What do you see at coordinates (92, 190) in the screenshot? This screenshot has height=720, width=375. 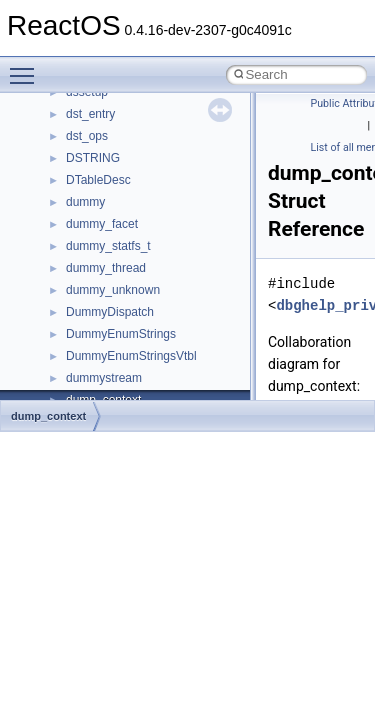 I see `__dirdesc` at bounding box center [92, 190].